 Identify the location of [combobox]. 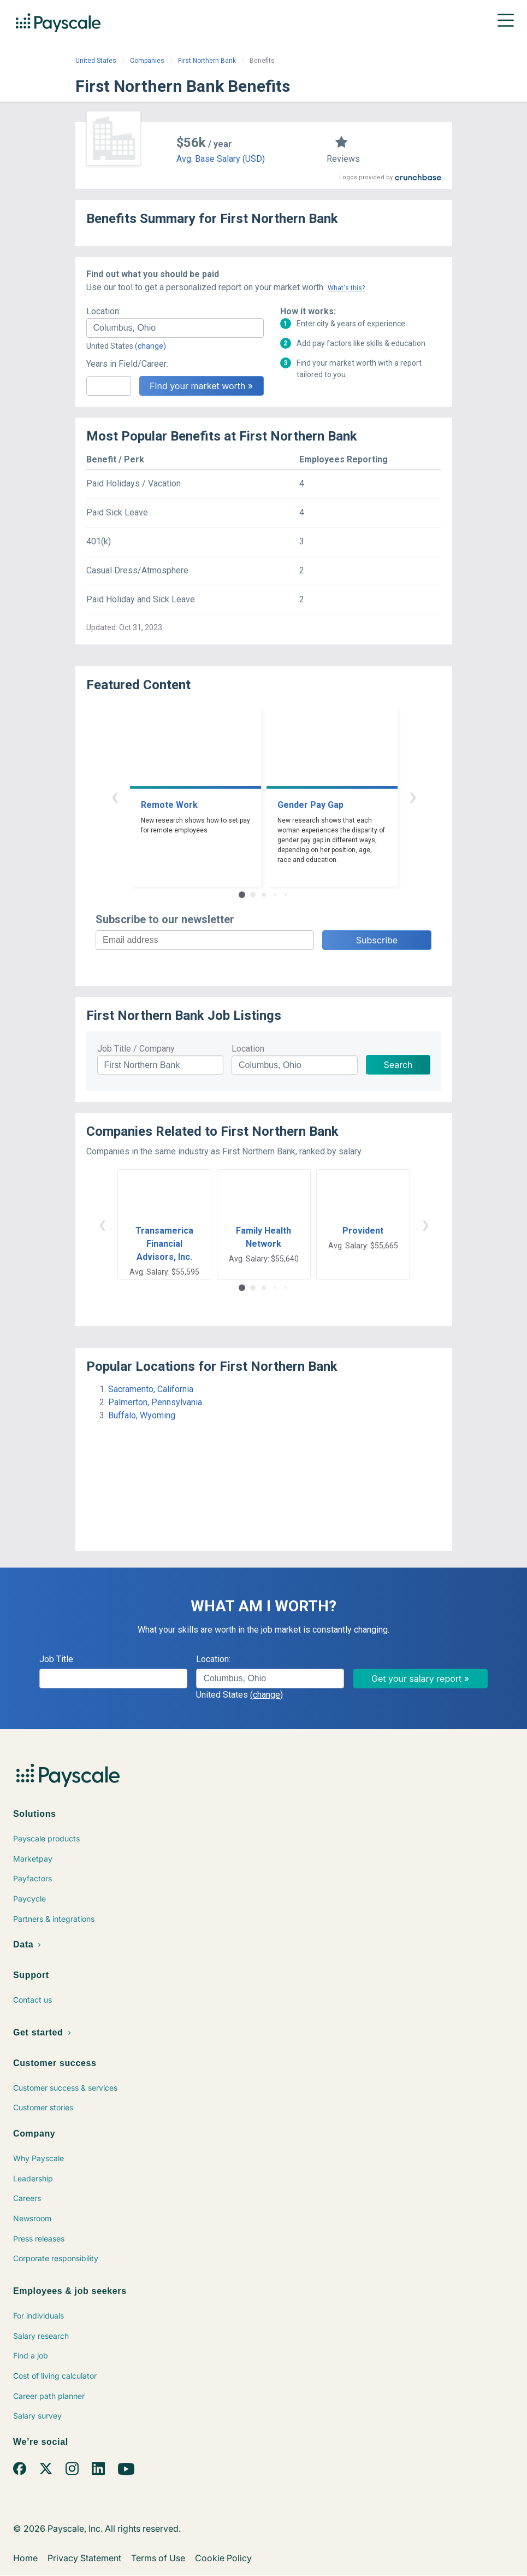
(175, 328).